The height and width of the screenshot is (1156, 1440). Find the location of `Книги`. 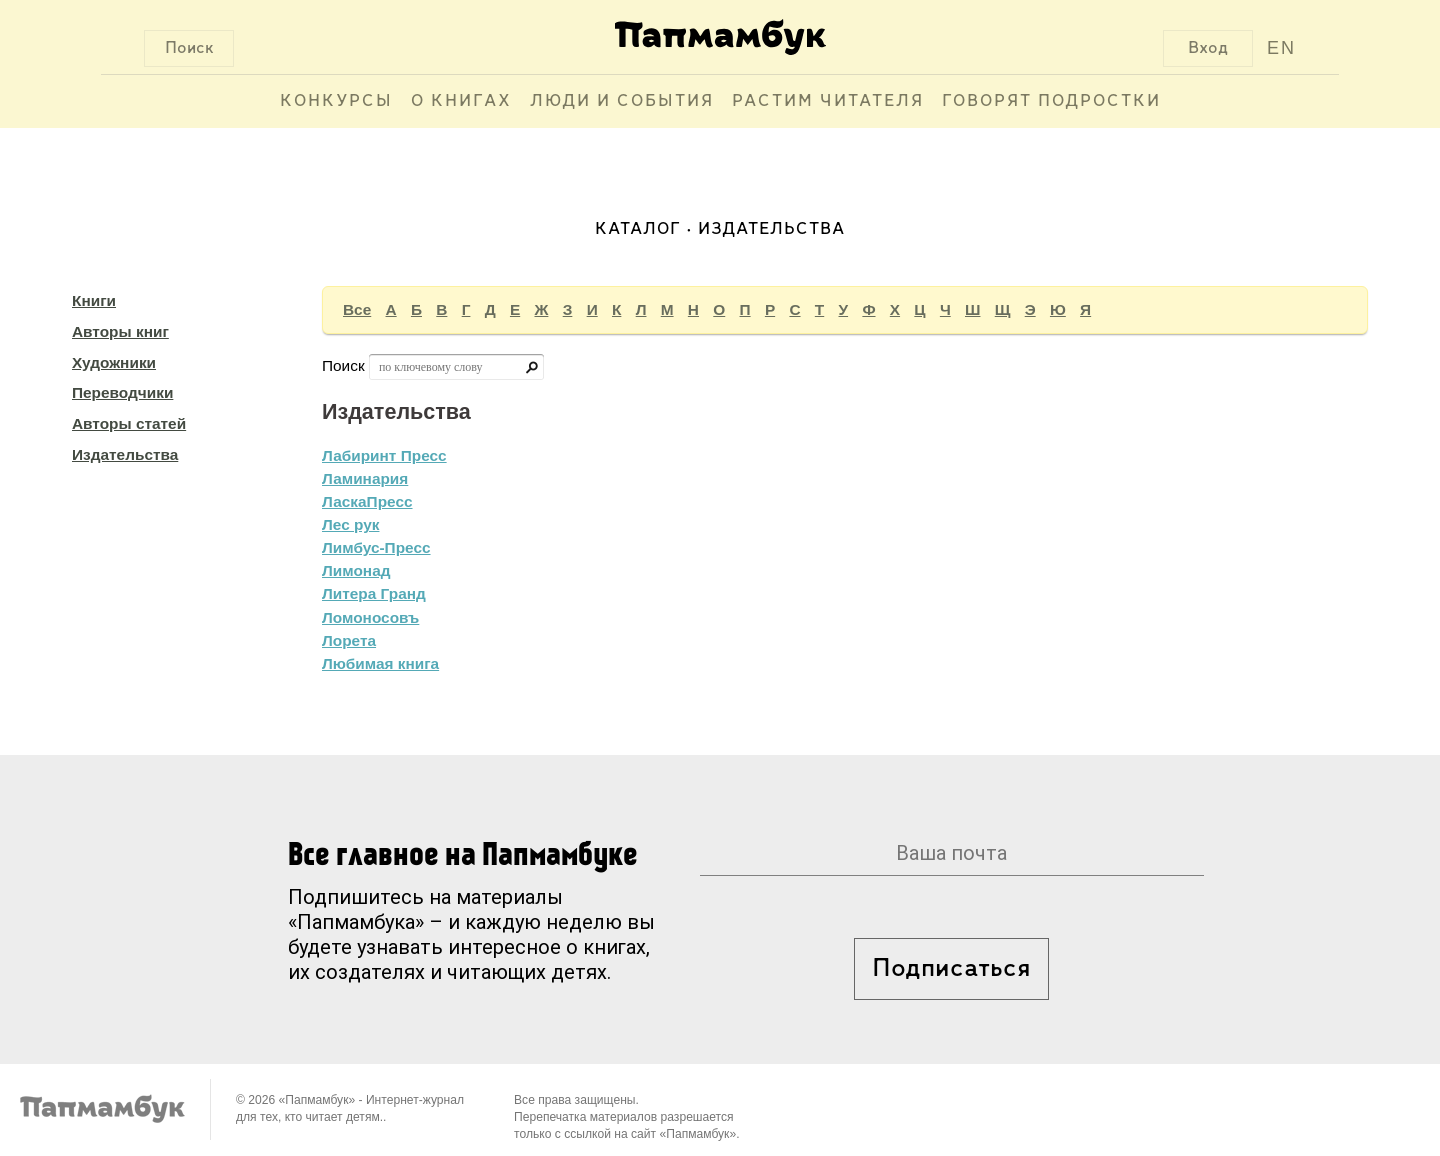

Книги is located at coordinates (94, 300).